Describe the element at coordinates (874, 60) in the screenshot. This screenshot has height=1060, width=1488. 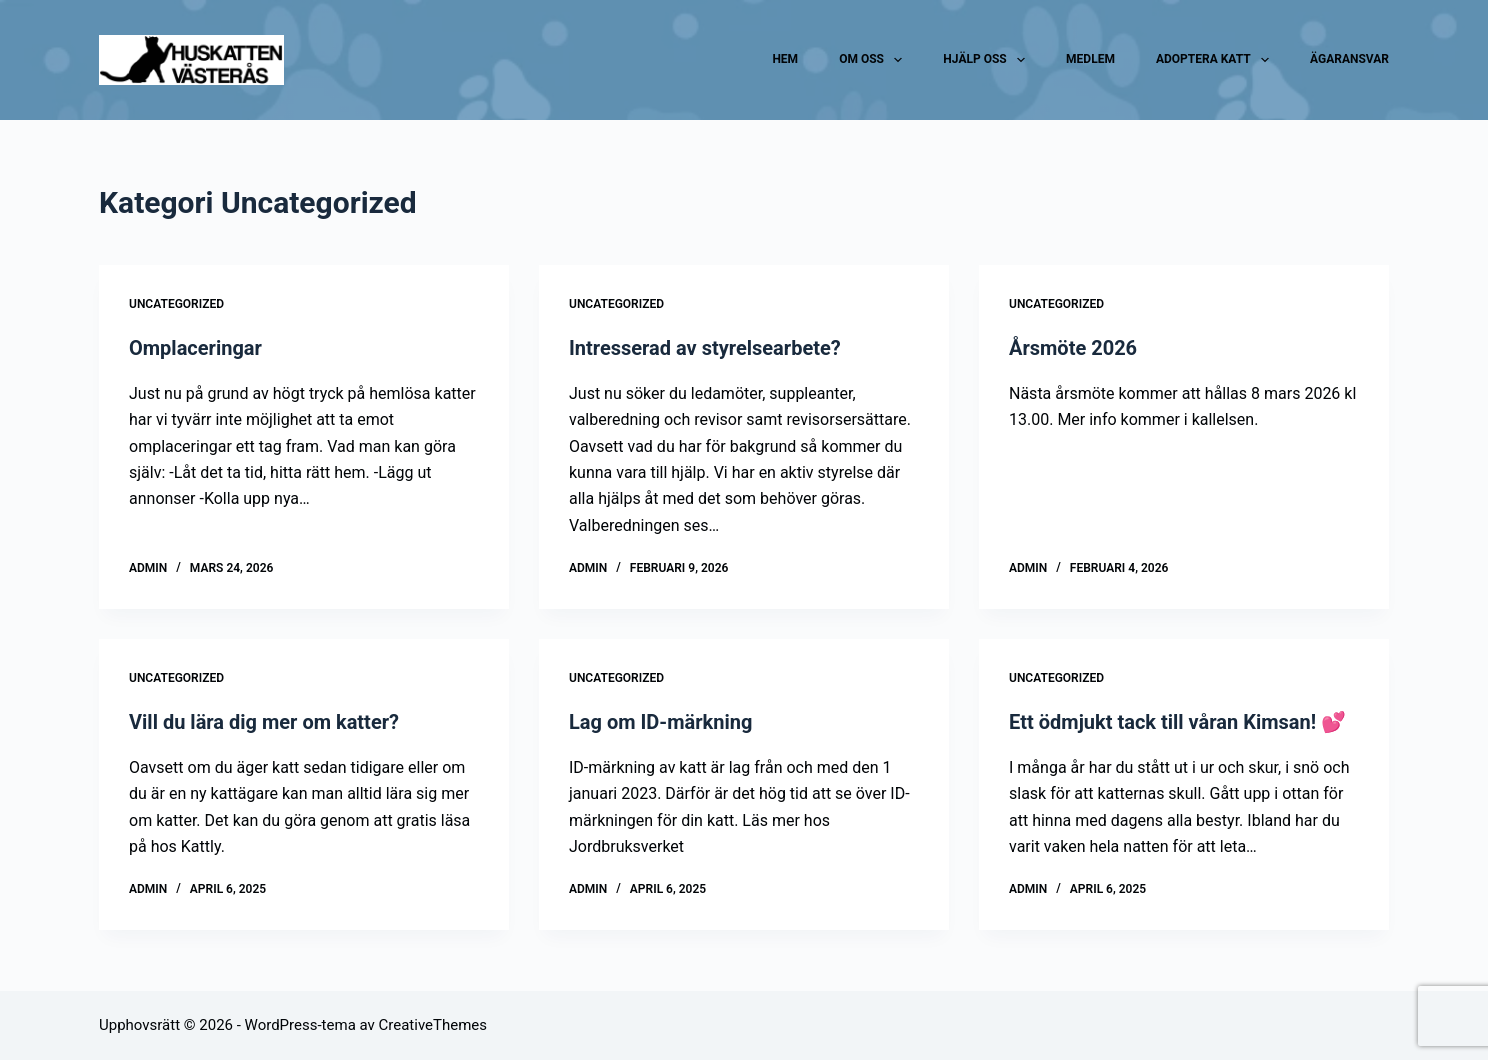
I see `Om oss` at that location.